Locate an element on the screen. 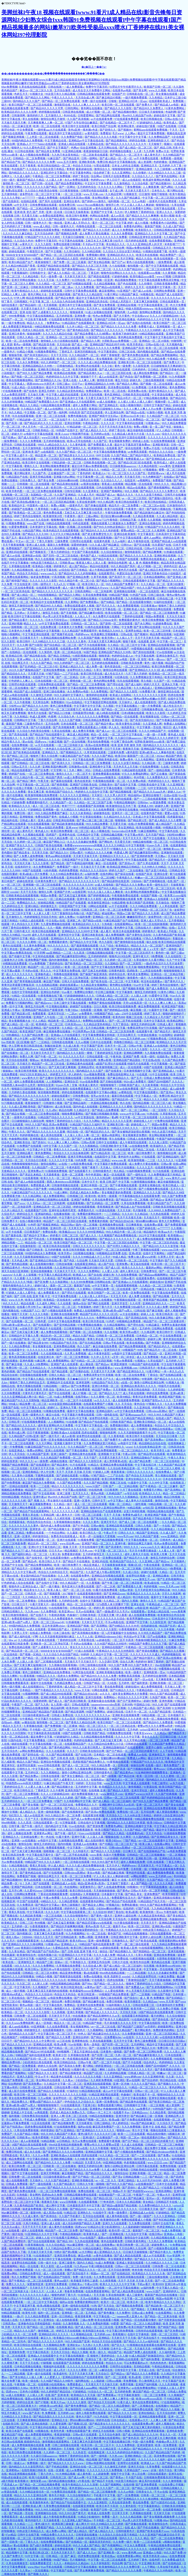 This screenshot has height=2576, width=188. 超碰人人av is located at coordinates (175, 791).